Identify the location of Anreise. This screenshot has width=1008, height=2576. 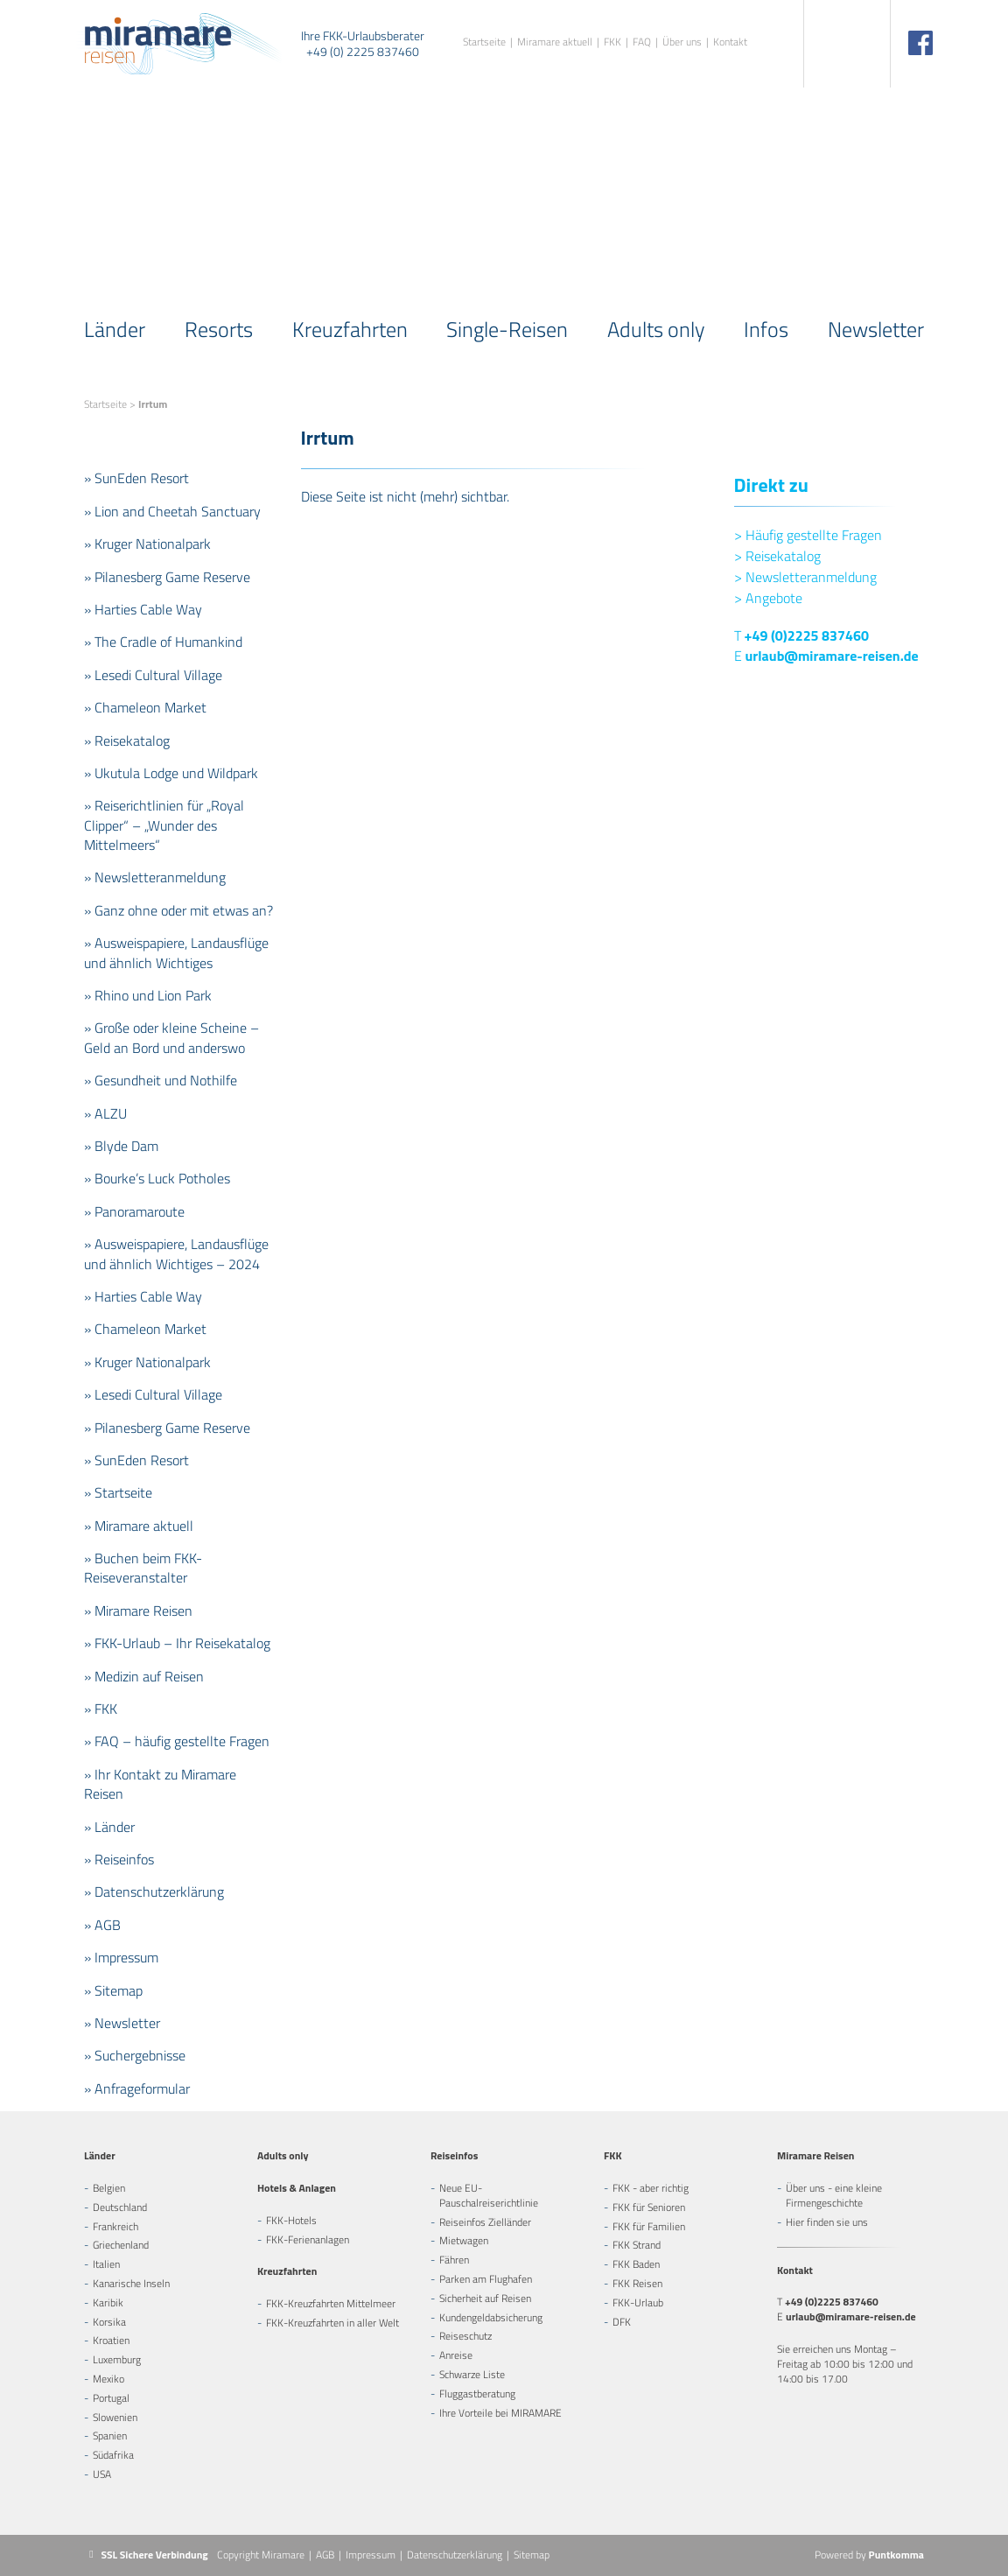
(455, 2355).